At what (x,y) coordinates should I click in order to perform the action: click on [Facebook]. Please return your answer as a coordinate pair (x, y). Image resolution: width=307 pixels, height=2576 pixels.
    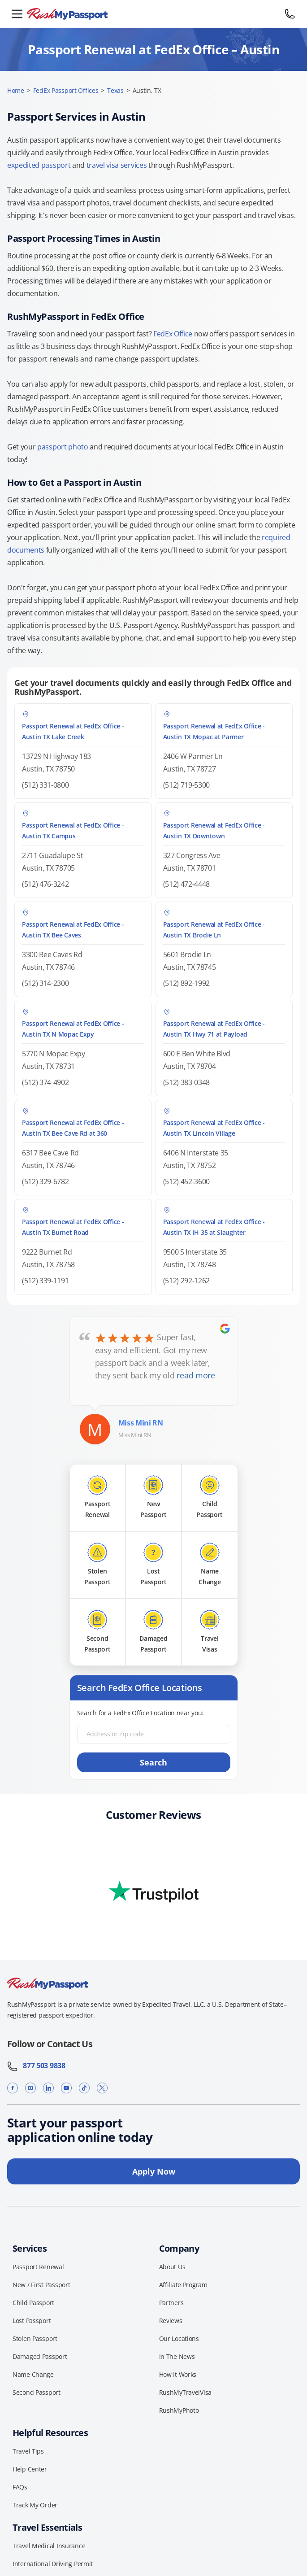
    Looking at the image, I should click on (12, 2088).